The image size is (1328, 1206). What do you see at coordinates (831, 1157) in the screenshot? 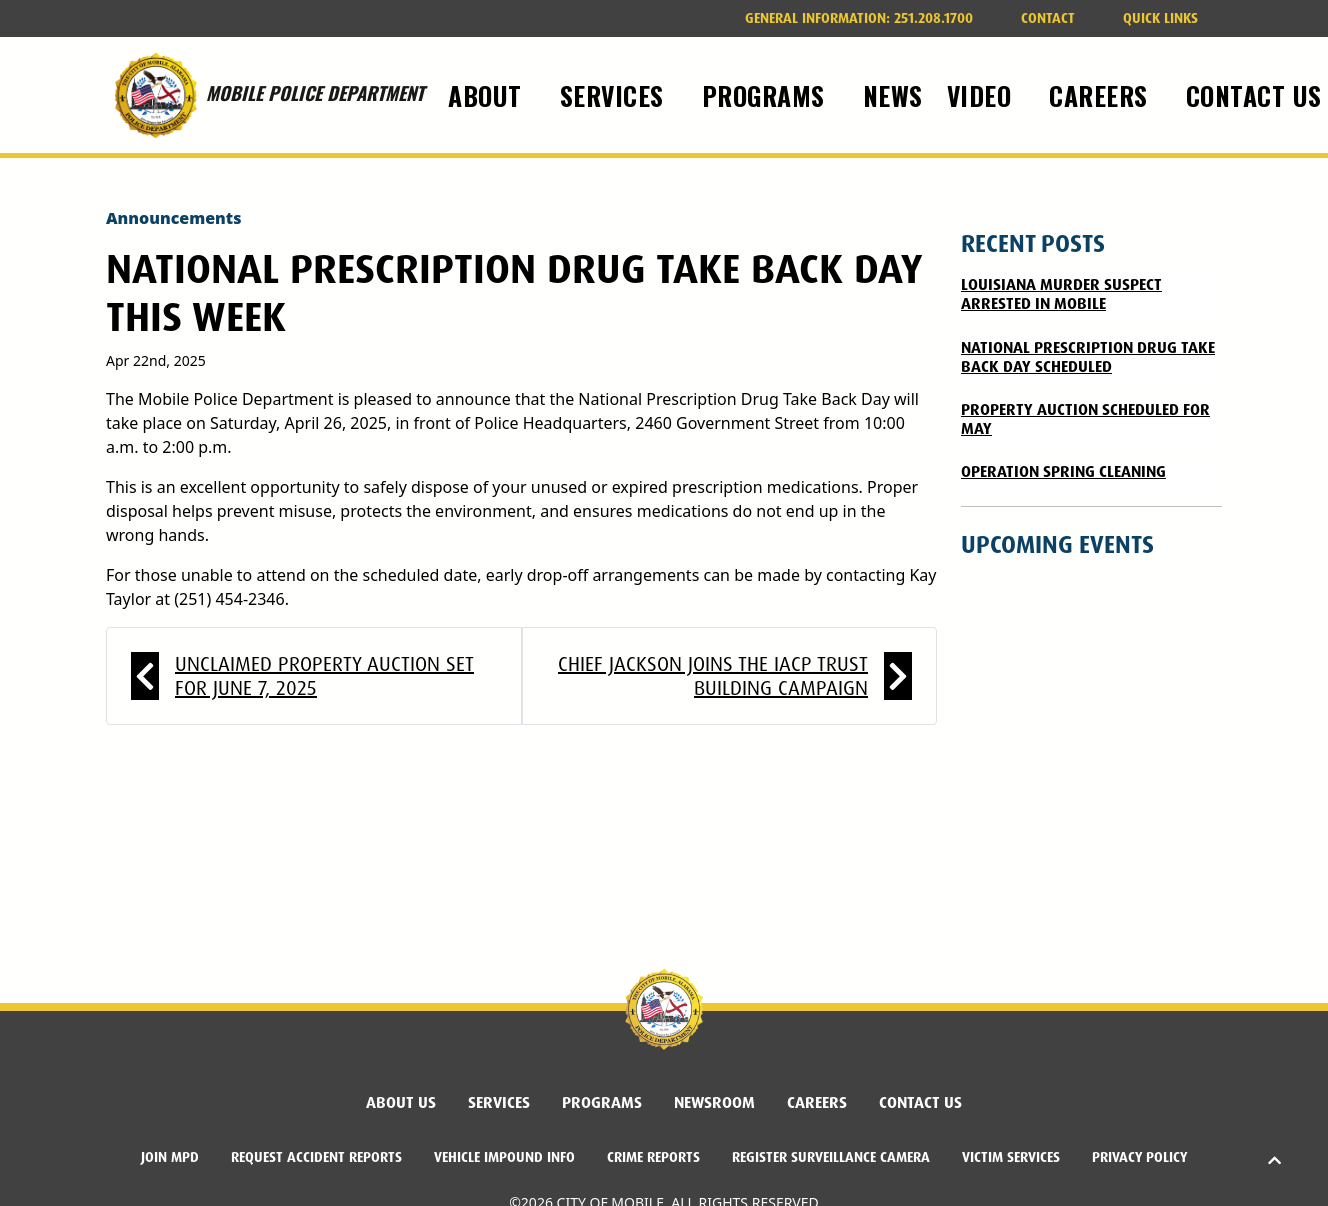
I see `Register Surveillance Camera` at bounding box center [831, 1157].